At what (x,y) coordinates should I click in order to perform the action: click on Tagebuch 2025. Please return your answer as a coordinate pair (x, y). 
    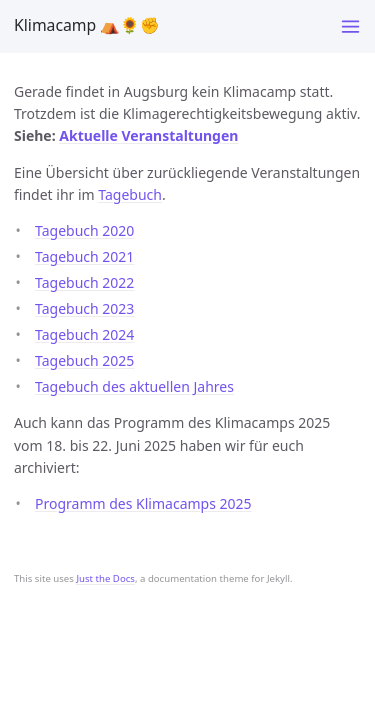
    Looking at the image, I should click on (84, 360).